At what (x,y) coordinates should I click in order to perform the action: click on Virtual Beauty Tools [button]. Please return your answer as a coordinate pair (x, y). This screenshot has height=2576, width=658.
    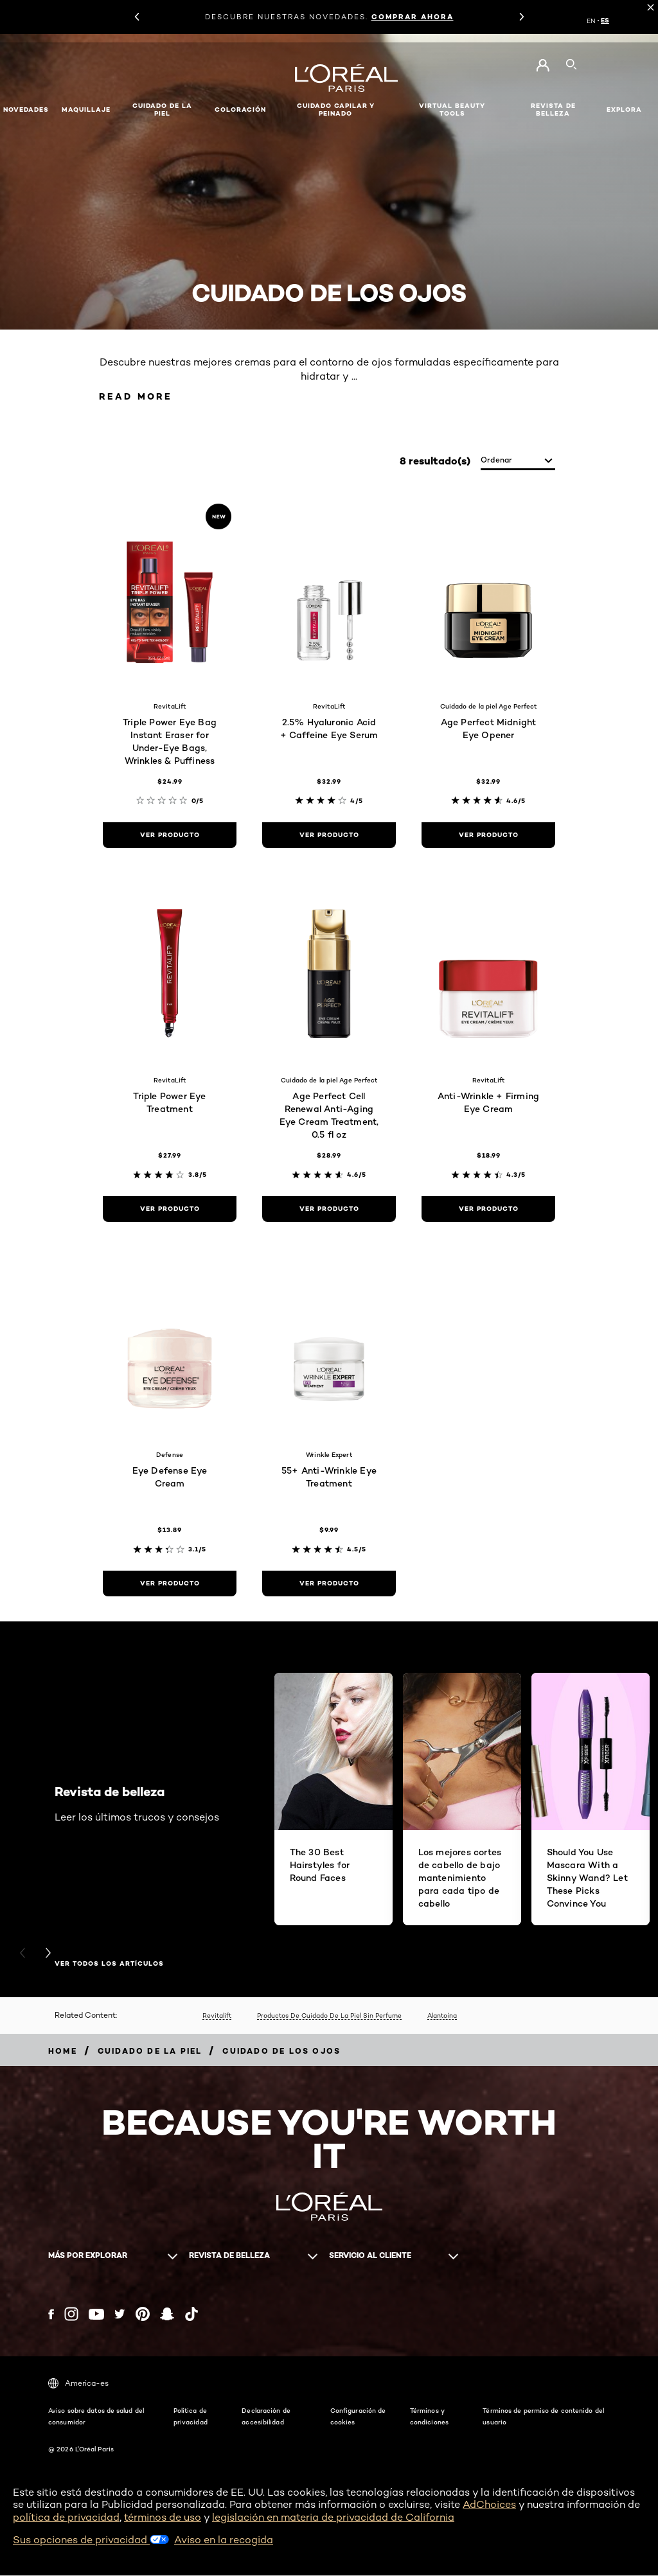
    Looking at the image, I should click on (452, 109).